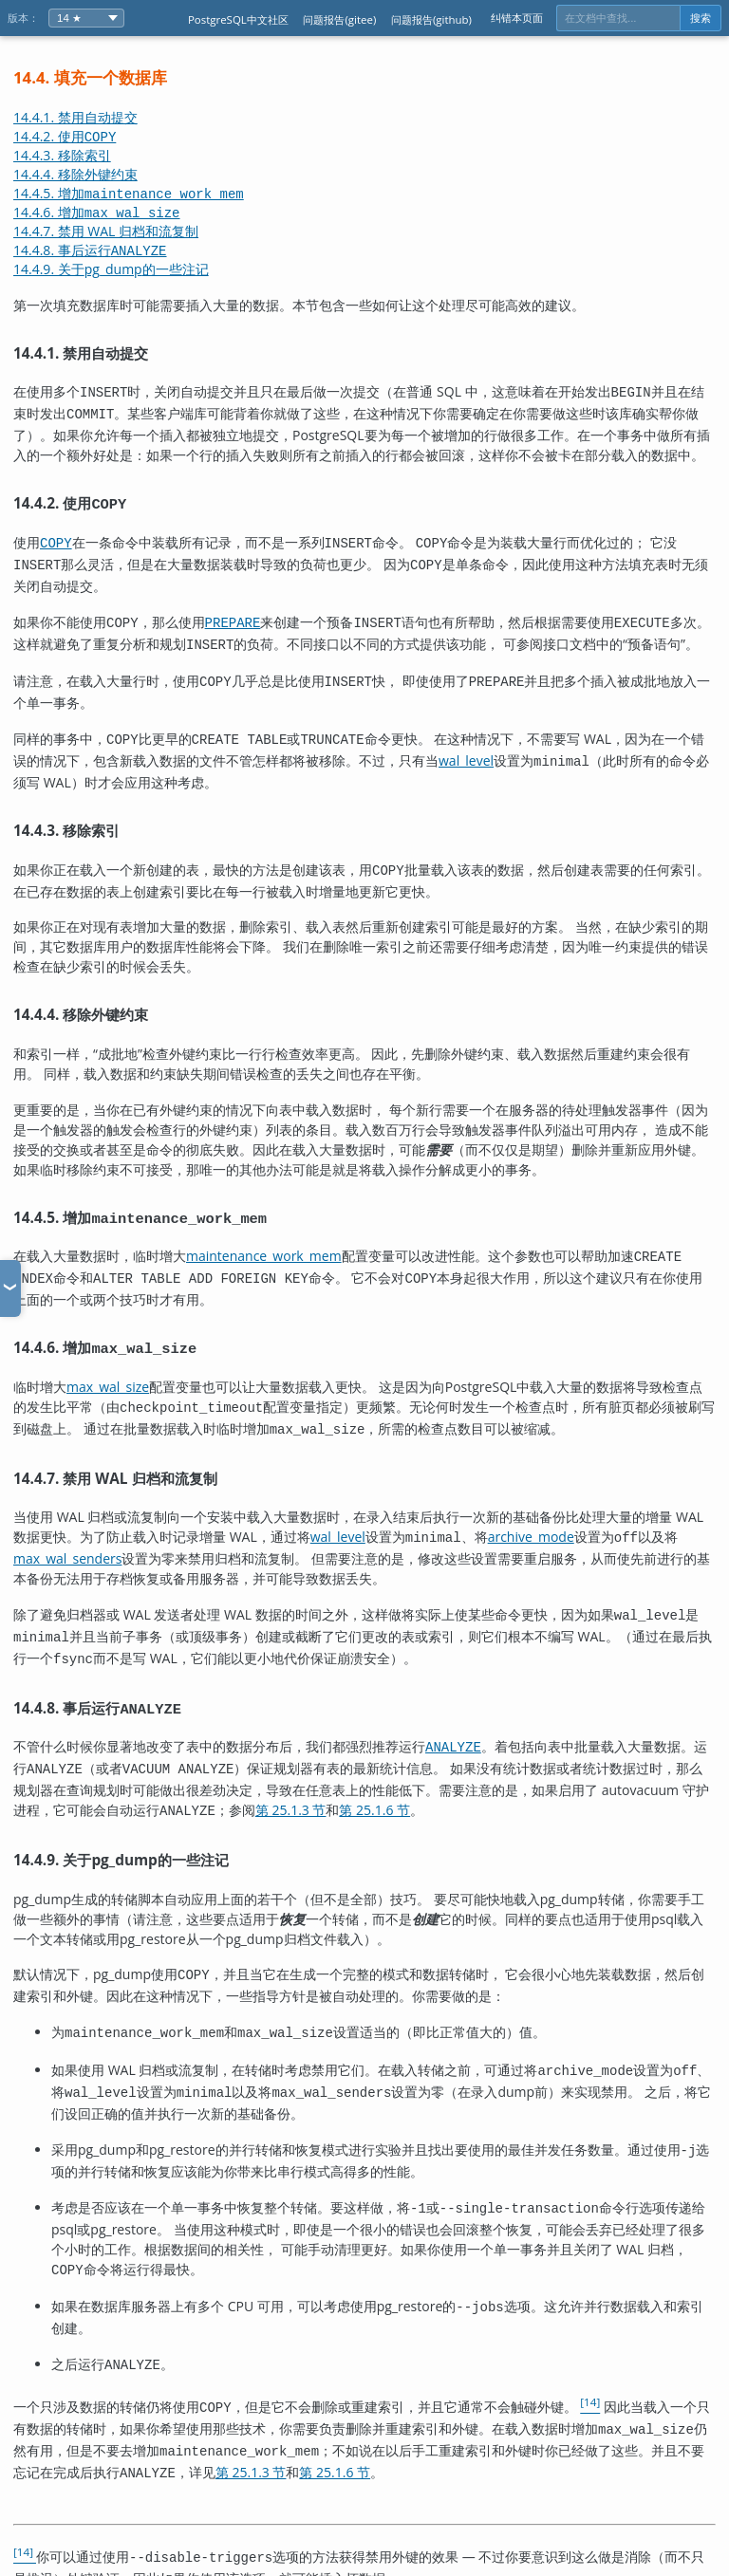 The height and width of the screenshot is (2576, 729). I want to click on 14.4.2. 使用, so click(64, 136).